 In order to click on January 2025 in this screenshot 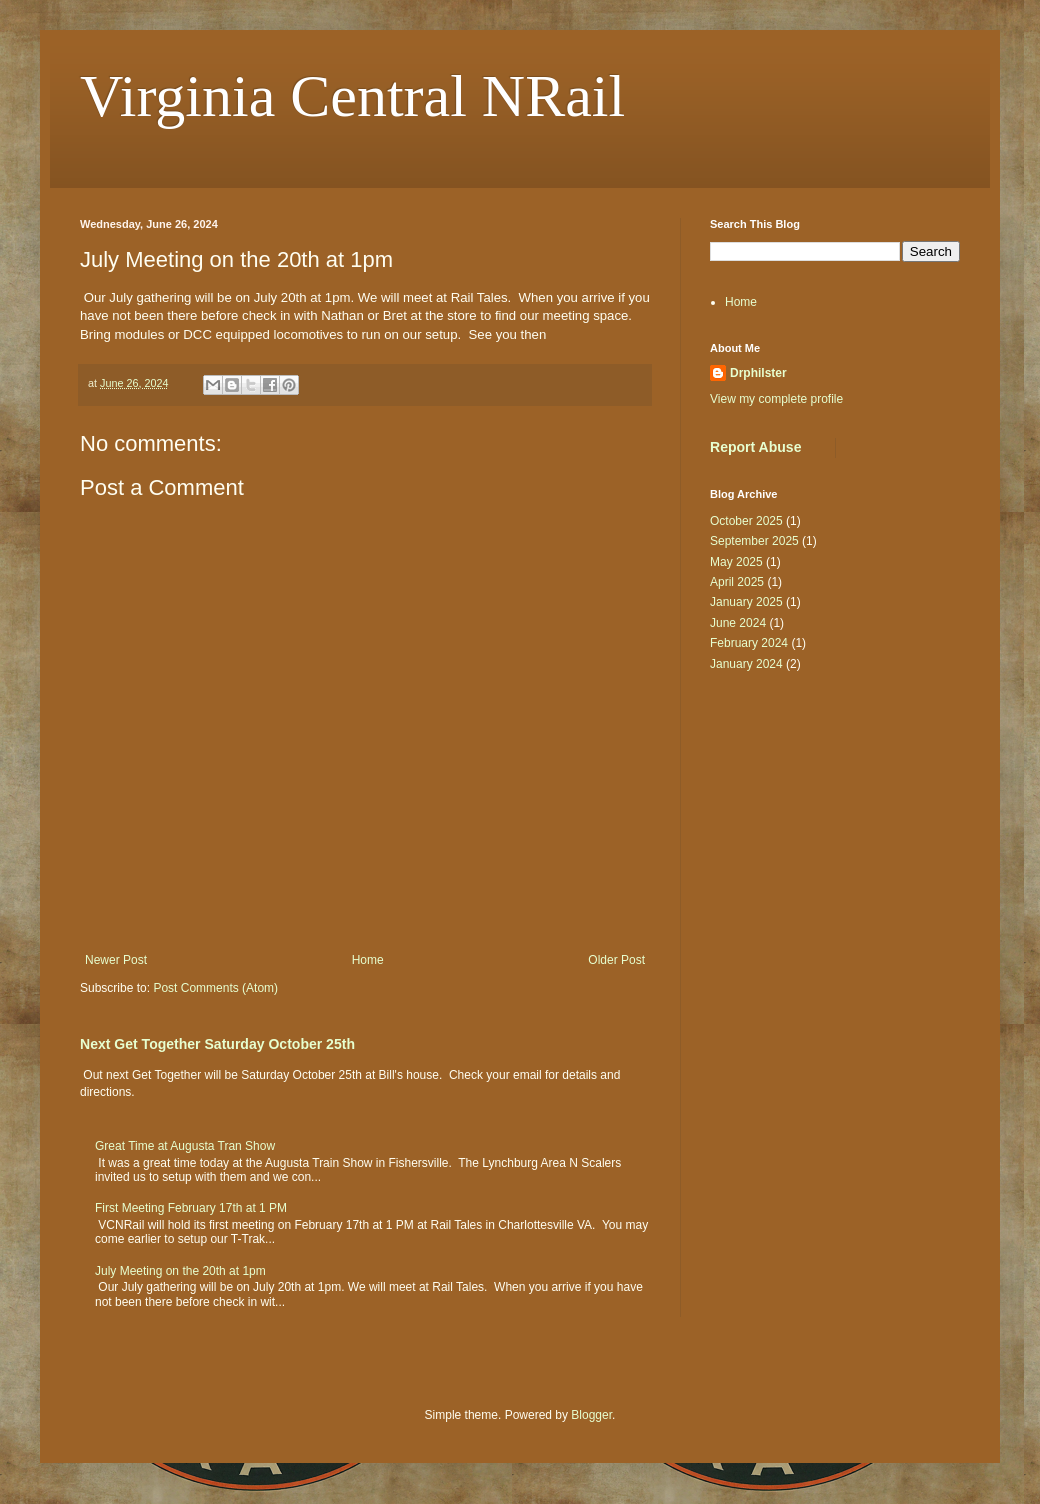, I will do `click(746, 602)`.